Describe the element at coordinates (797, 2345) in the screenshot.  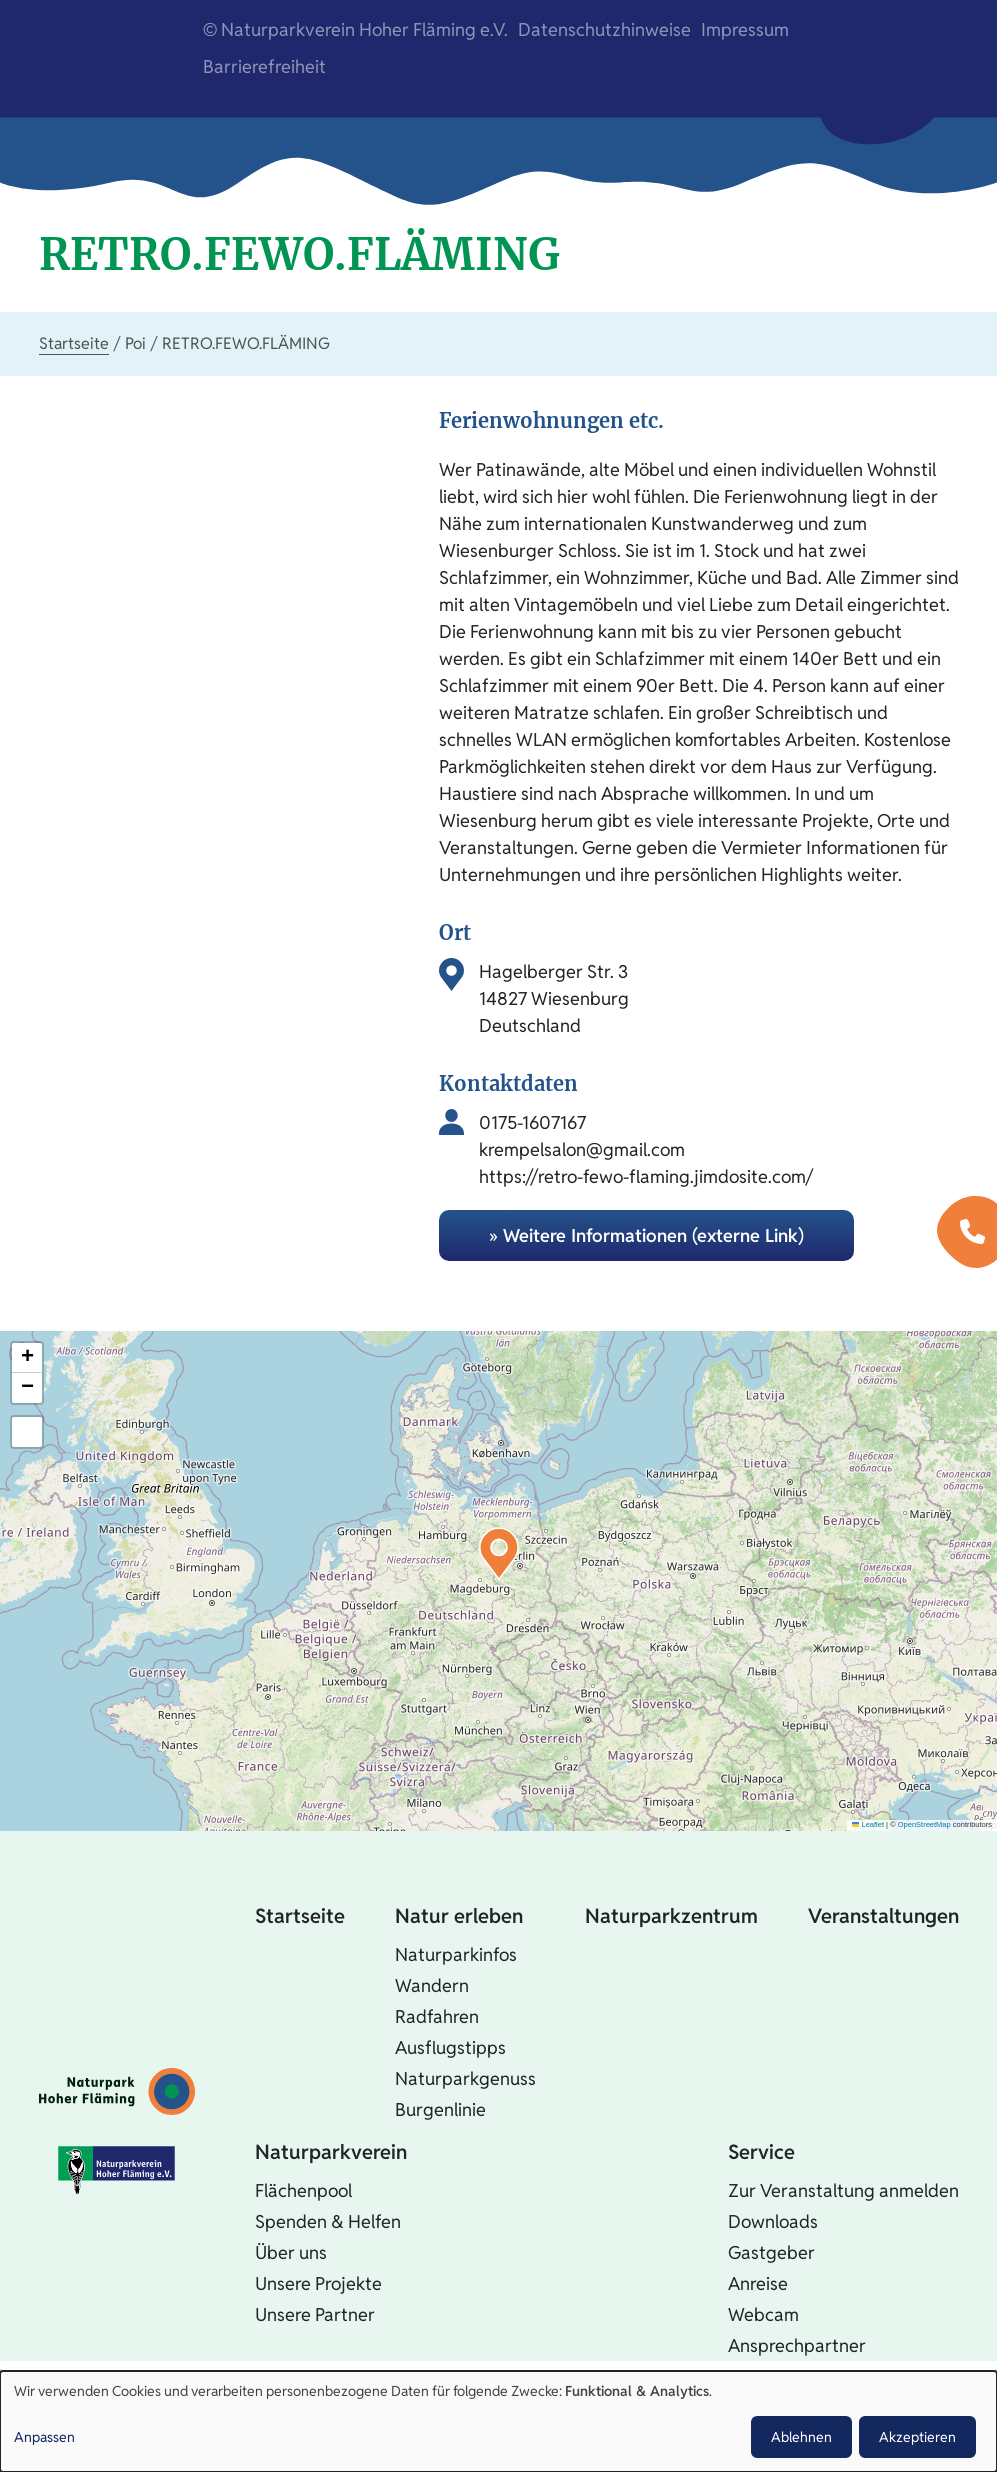
I see `Ansprechpartner` at that location.